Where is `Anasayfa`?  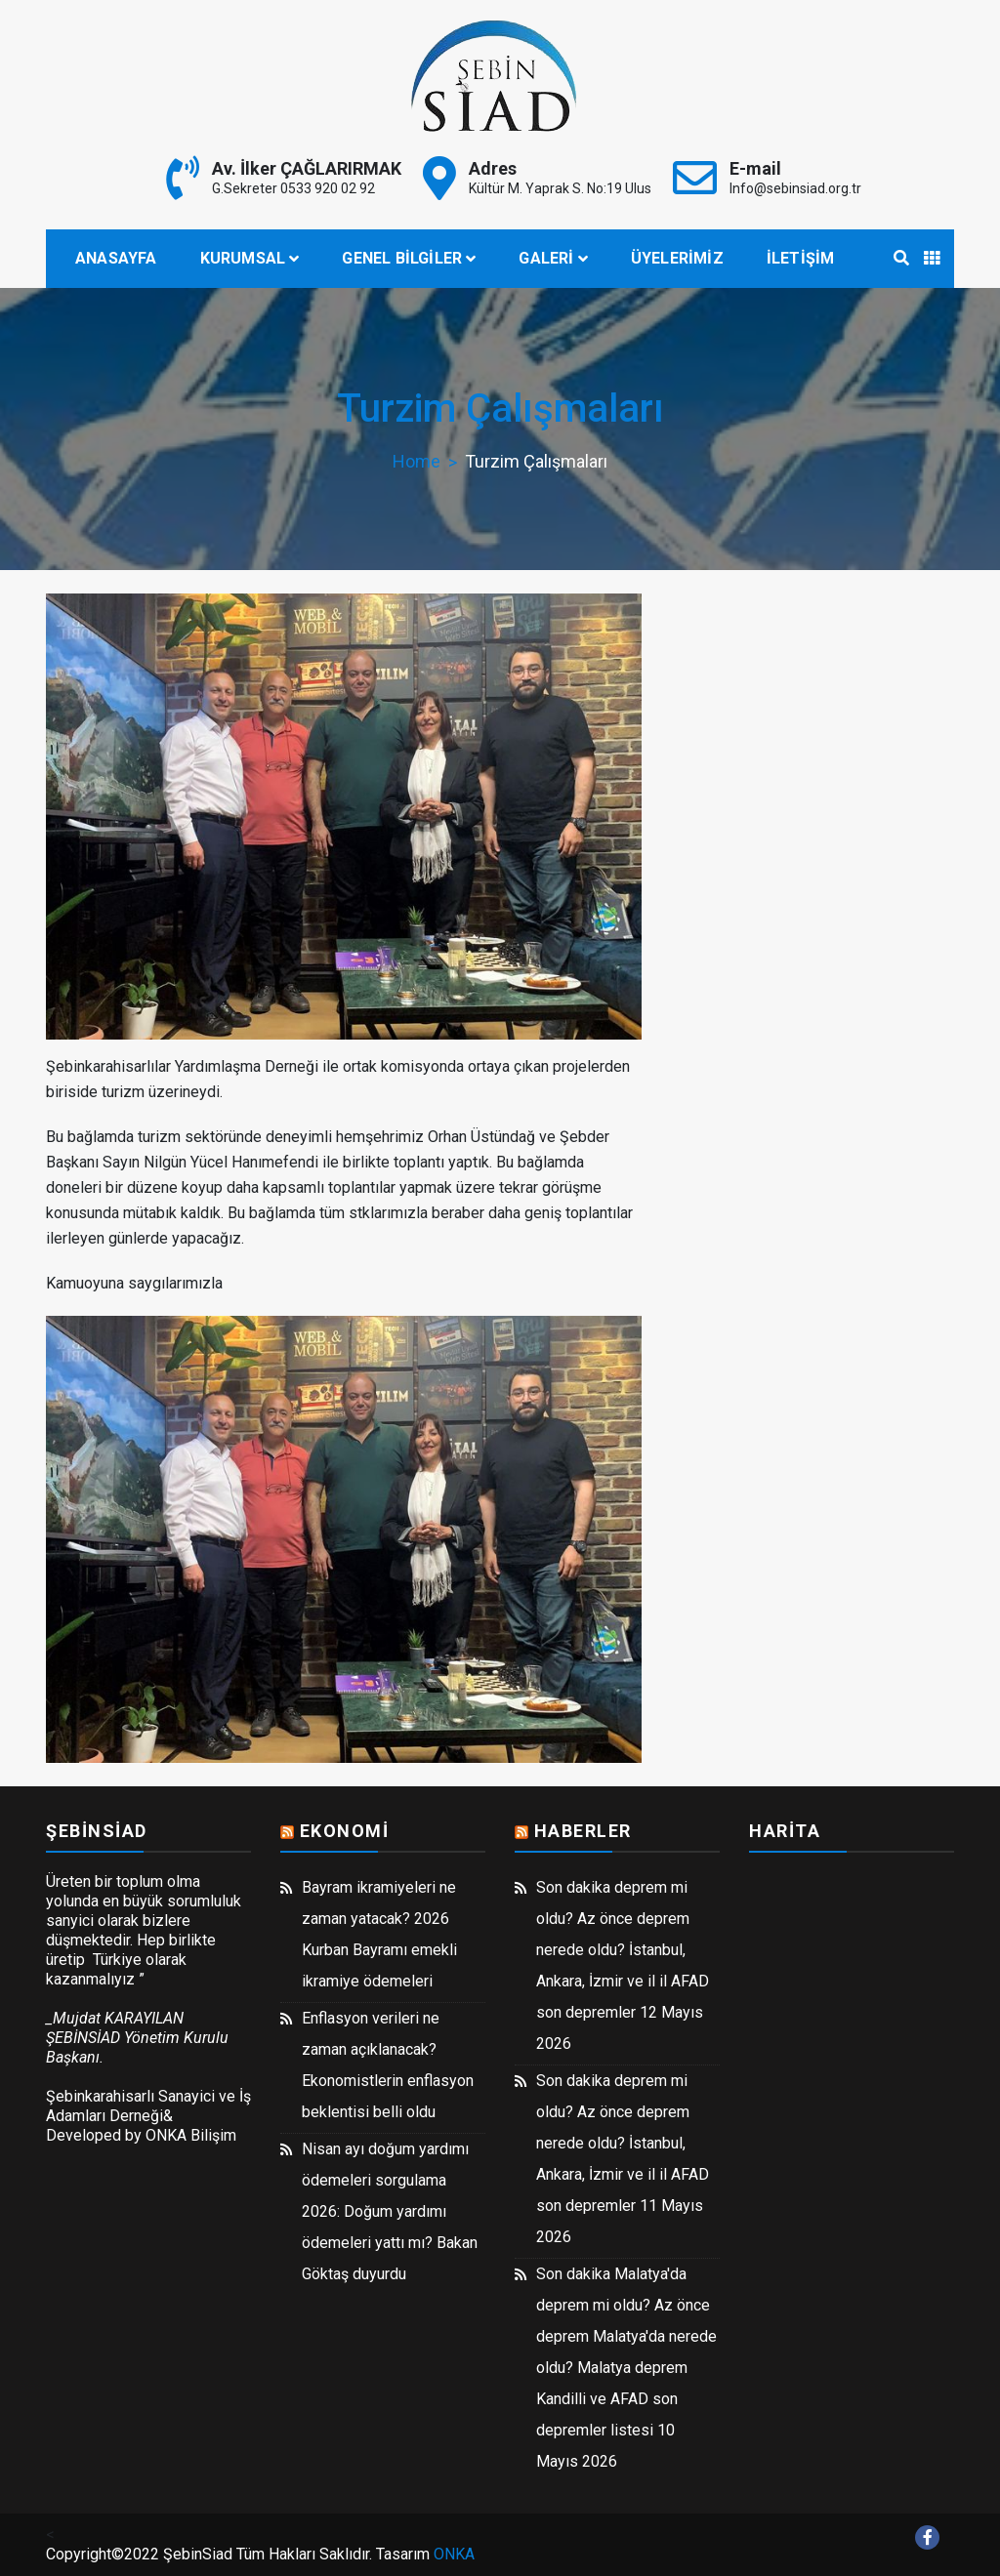
Anasayfa is located at coordinates (116, 258).